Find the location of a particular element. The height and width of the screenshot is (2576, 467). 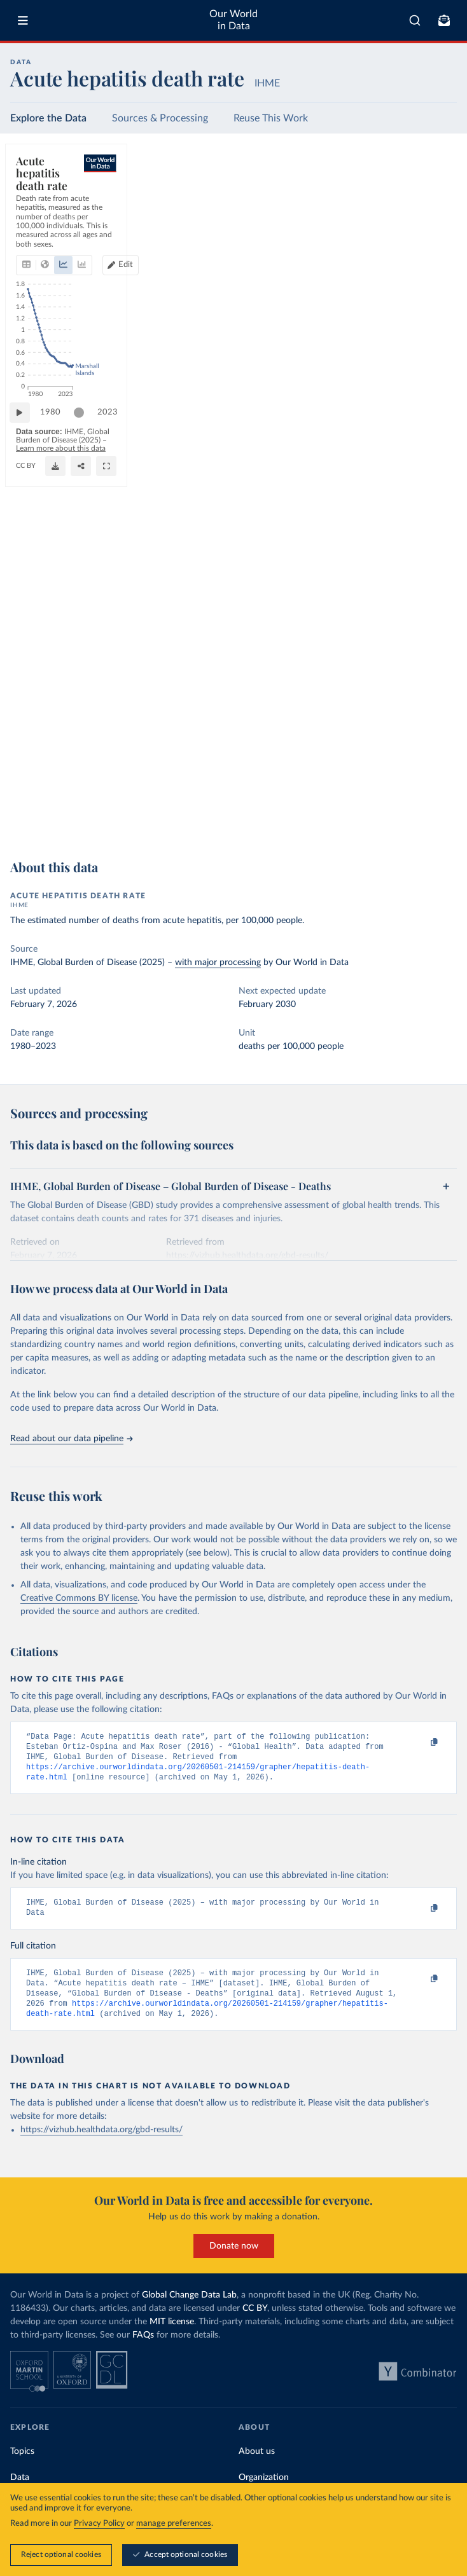

[tab] is located at coordinates (41, 206).